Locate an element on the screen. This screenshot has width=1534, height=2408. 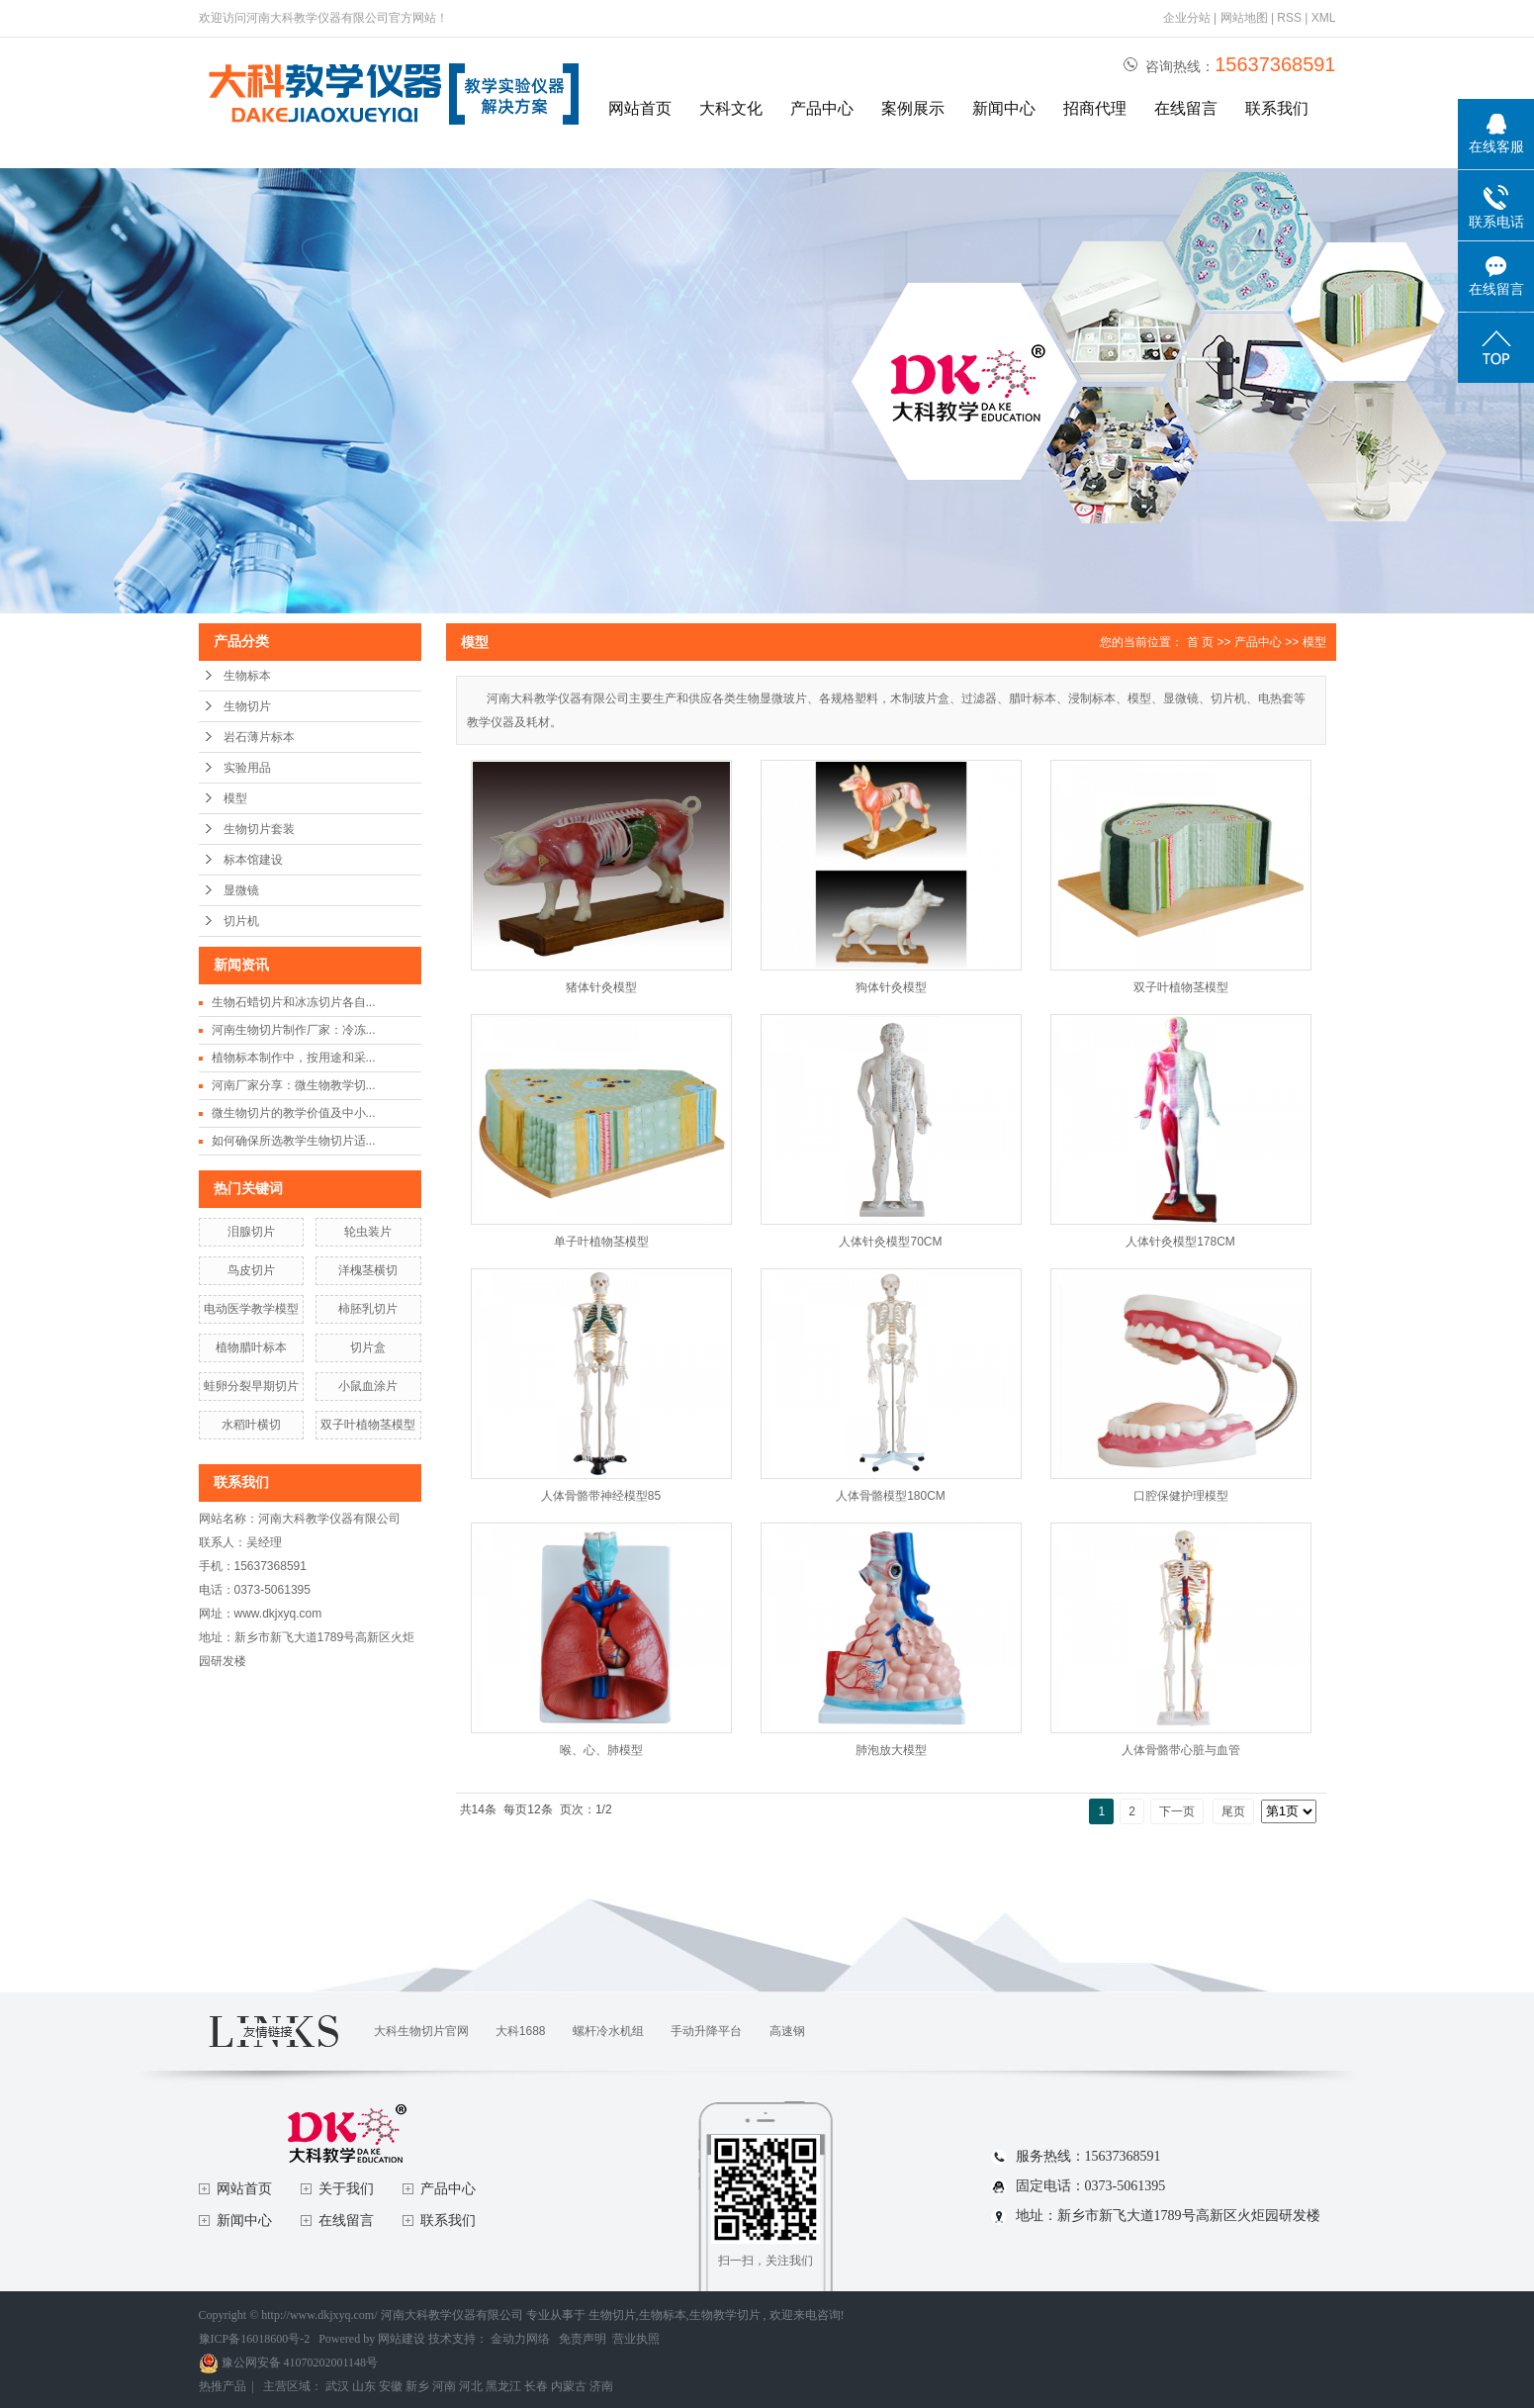
生物石蜡切片和冰冻切片各自... is located at coordinates (294, 1002).